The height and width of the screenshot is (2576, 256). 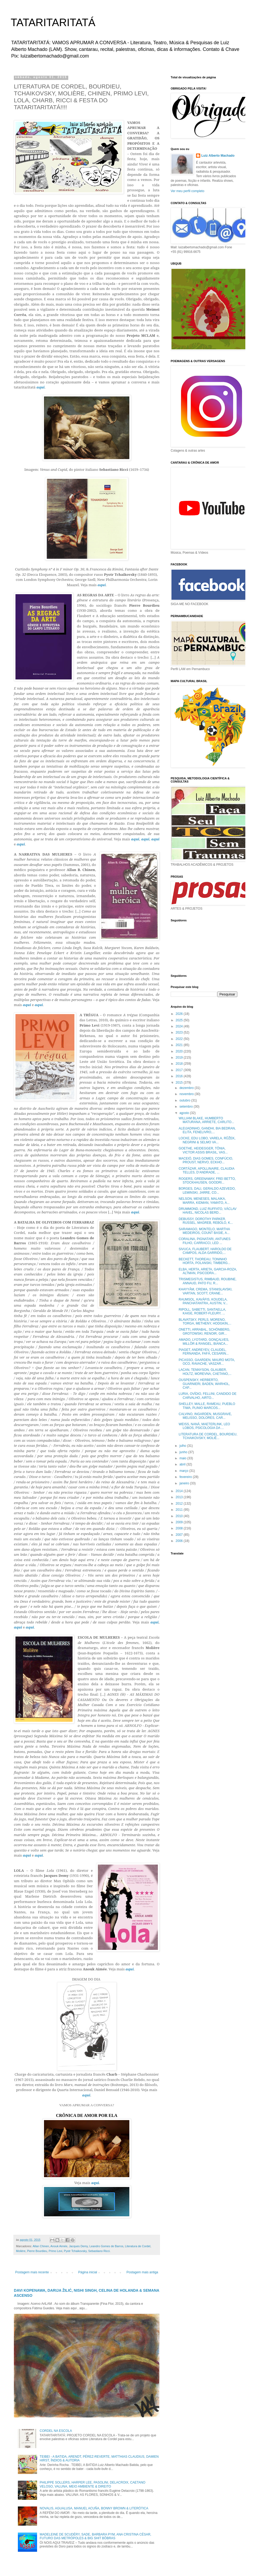 What do you see at coordinates (180, 1528) in the screenshot?
I see `2008` at bounding box center [180, 1528].